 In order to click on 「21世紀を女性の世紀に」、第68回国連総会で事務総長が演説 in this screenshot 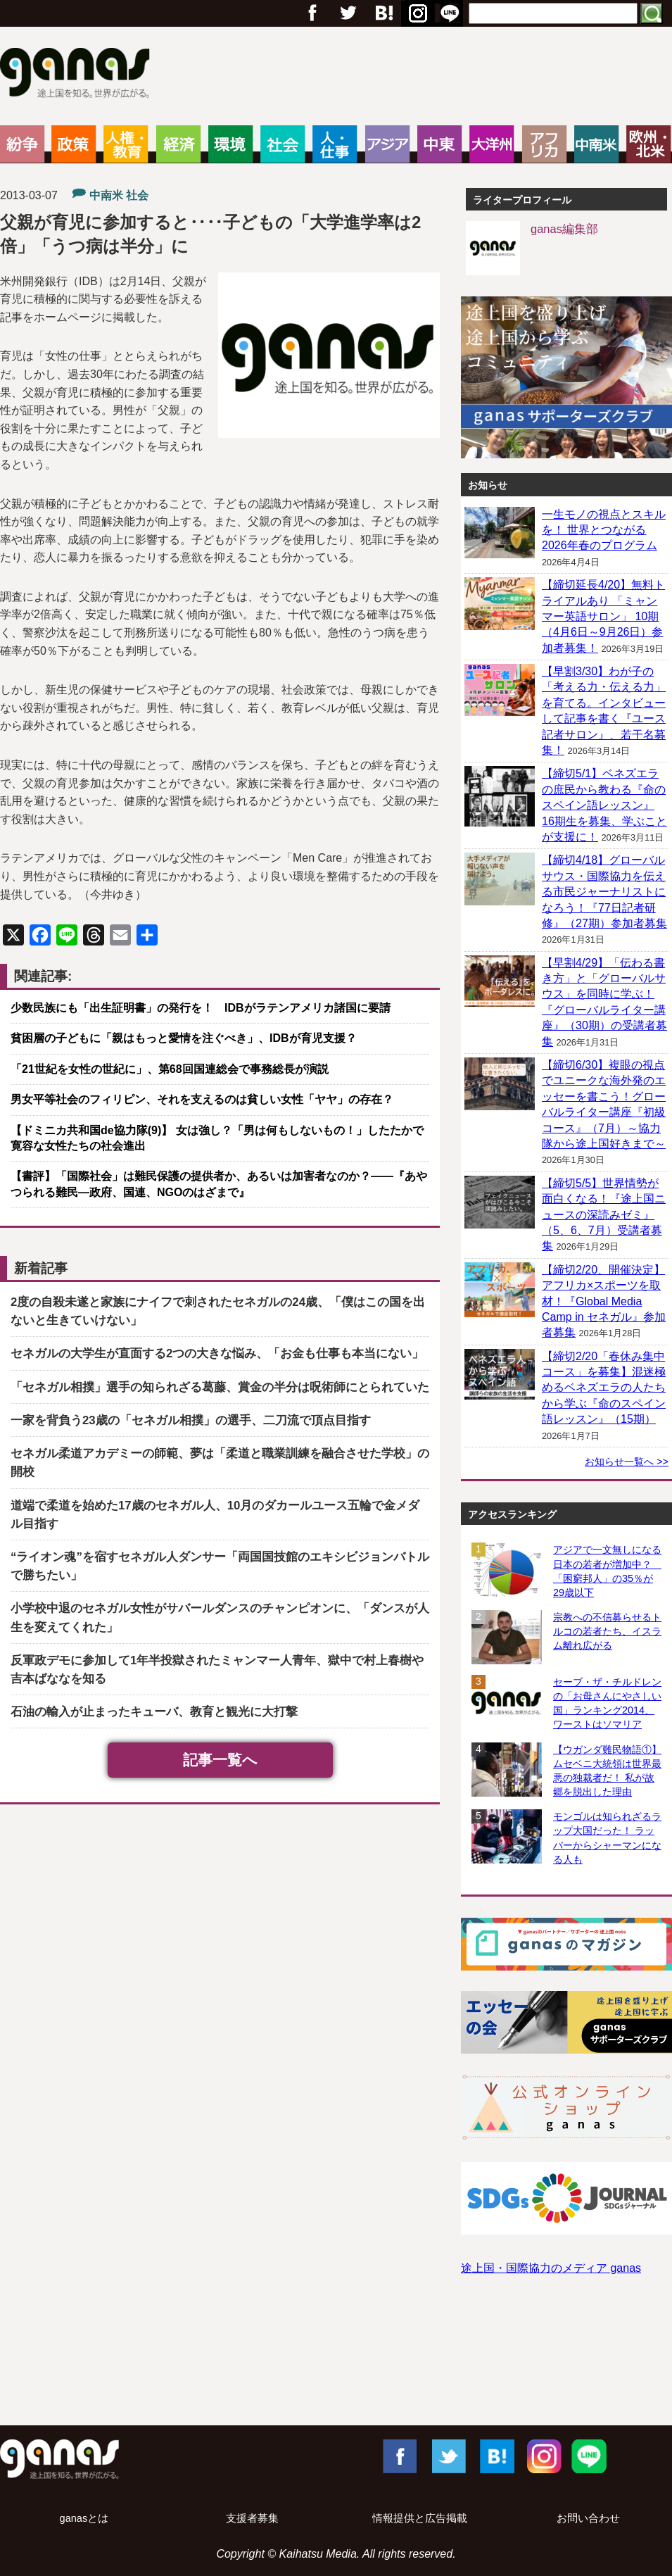, I will do `click(170, 1069)`.